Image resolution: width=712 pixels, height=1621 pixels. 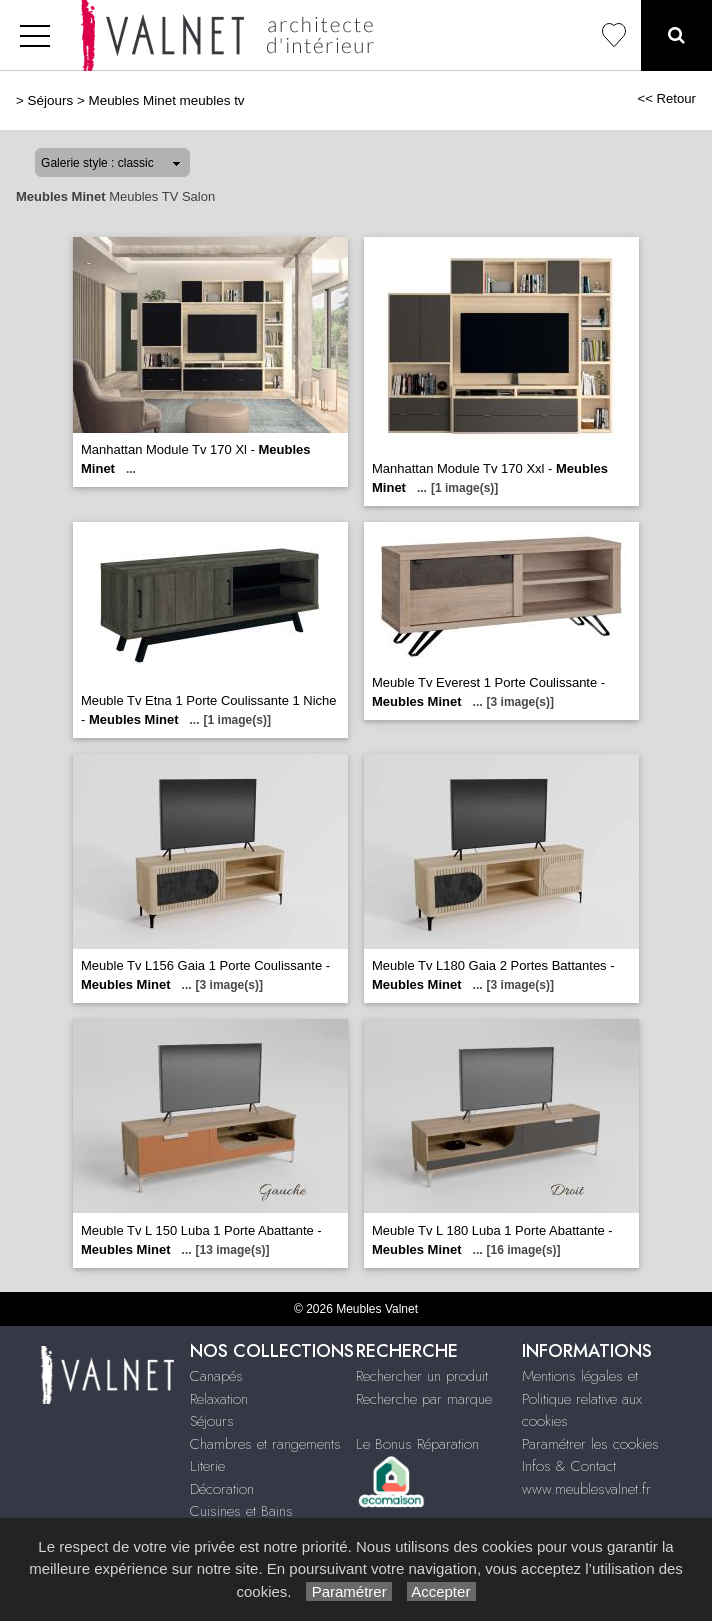 I want to click on Mentions légales et Politique relative aux cookies, so click(x=582, y=1398).